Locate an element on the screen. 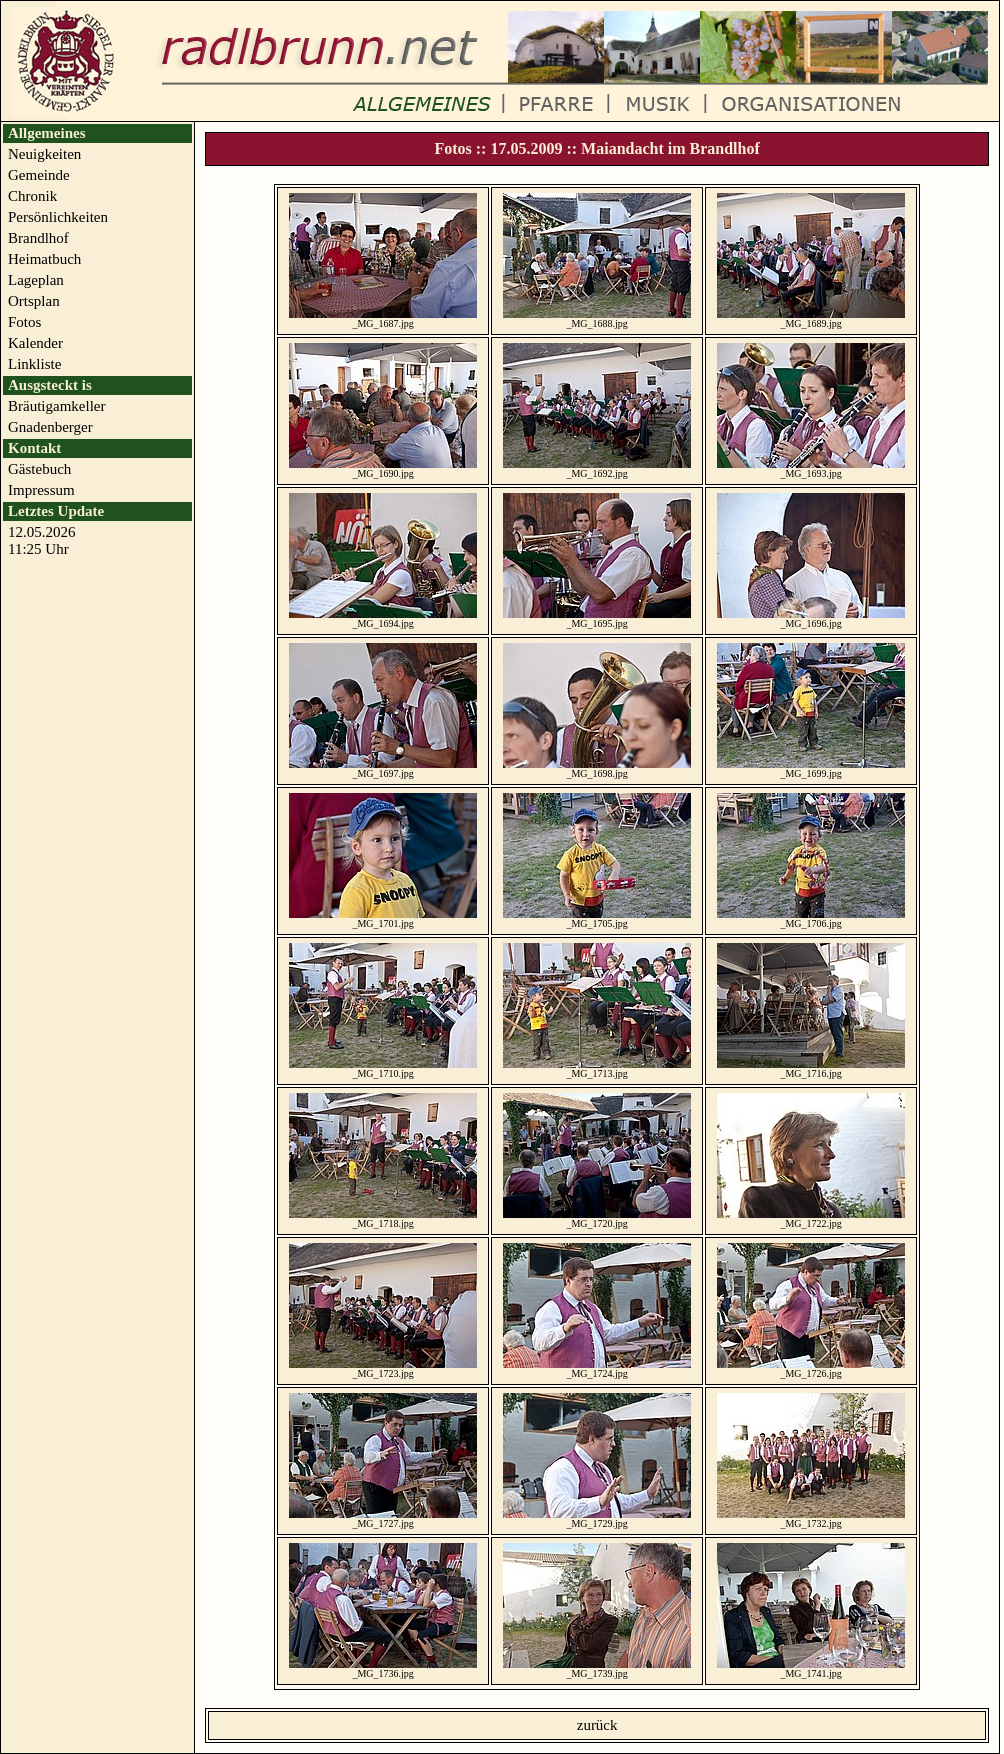 The height and width of the screenshot is (1754, 1004). Brandlhof is located at coordinates (38, 238).